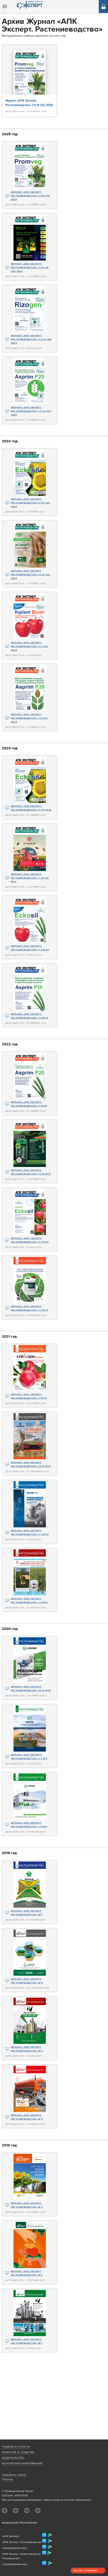 This screenshot has width=108, height=2576. I want to click on Издательство, so click(13, 2458).